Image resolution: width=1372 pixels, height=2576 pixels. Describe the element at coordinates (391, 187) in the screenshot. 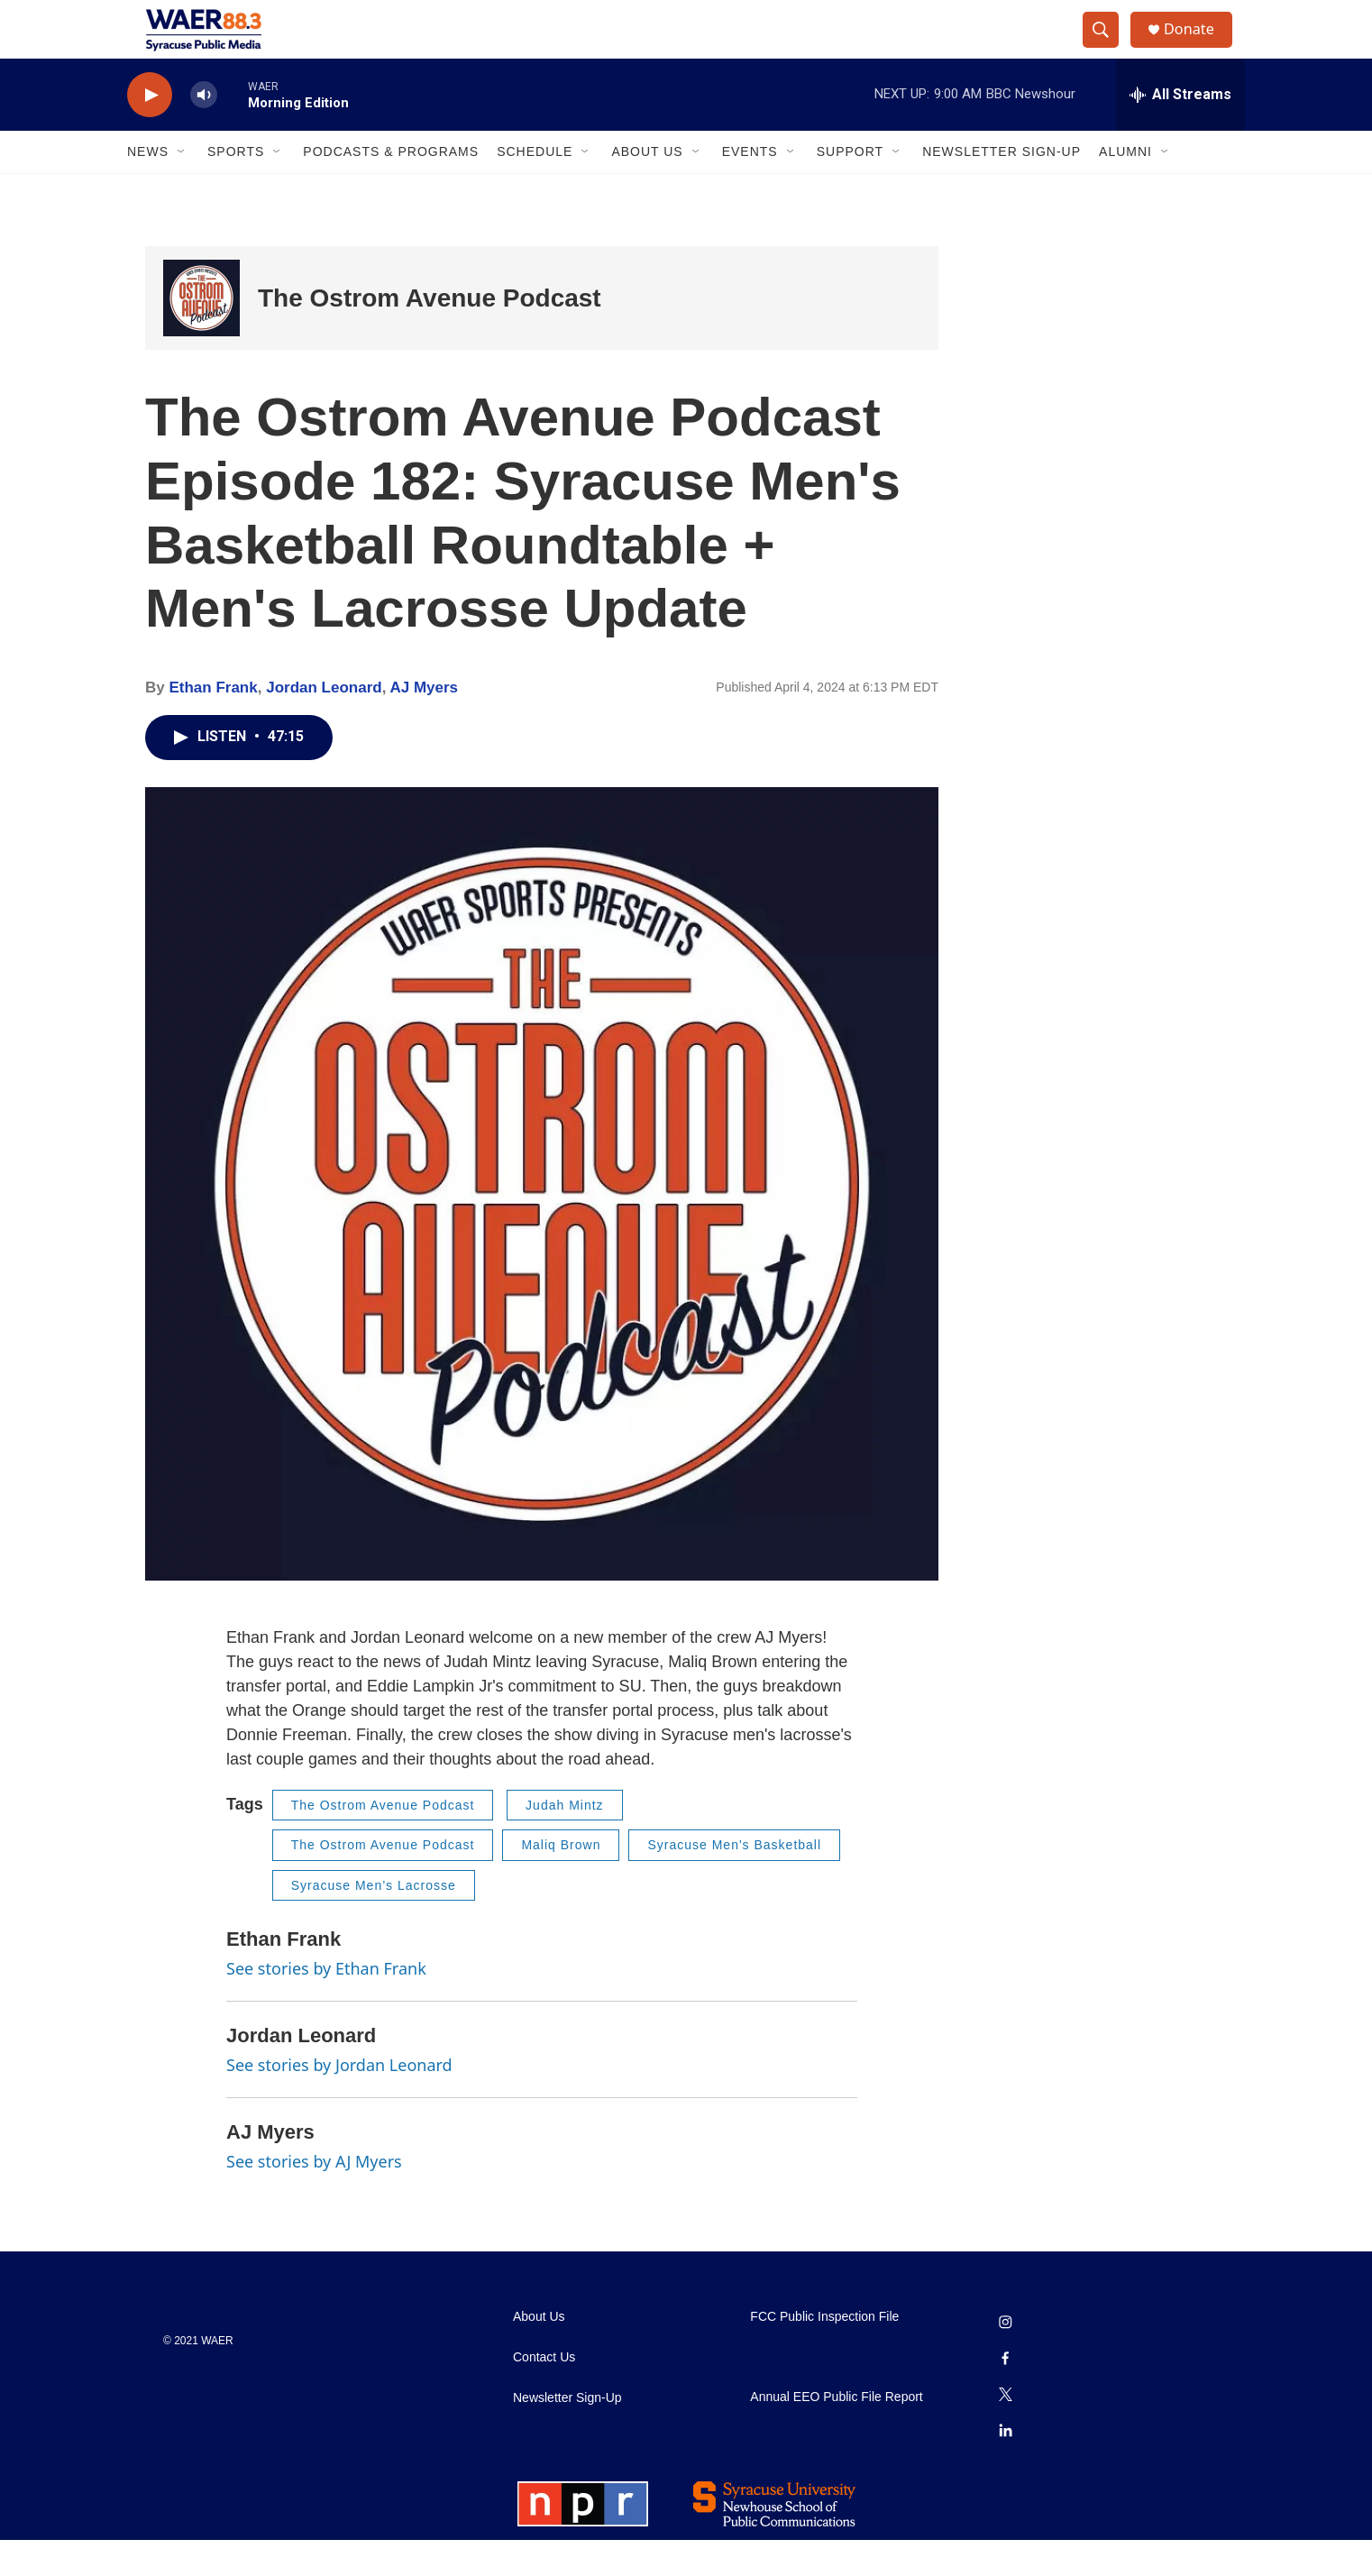

I see `Podcasts & Programs` at that location.